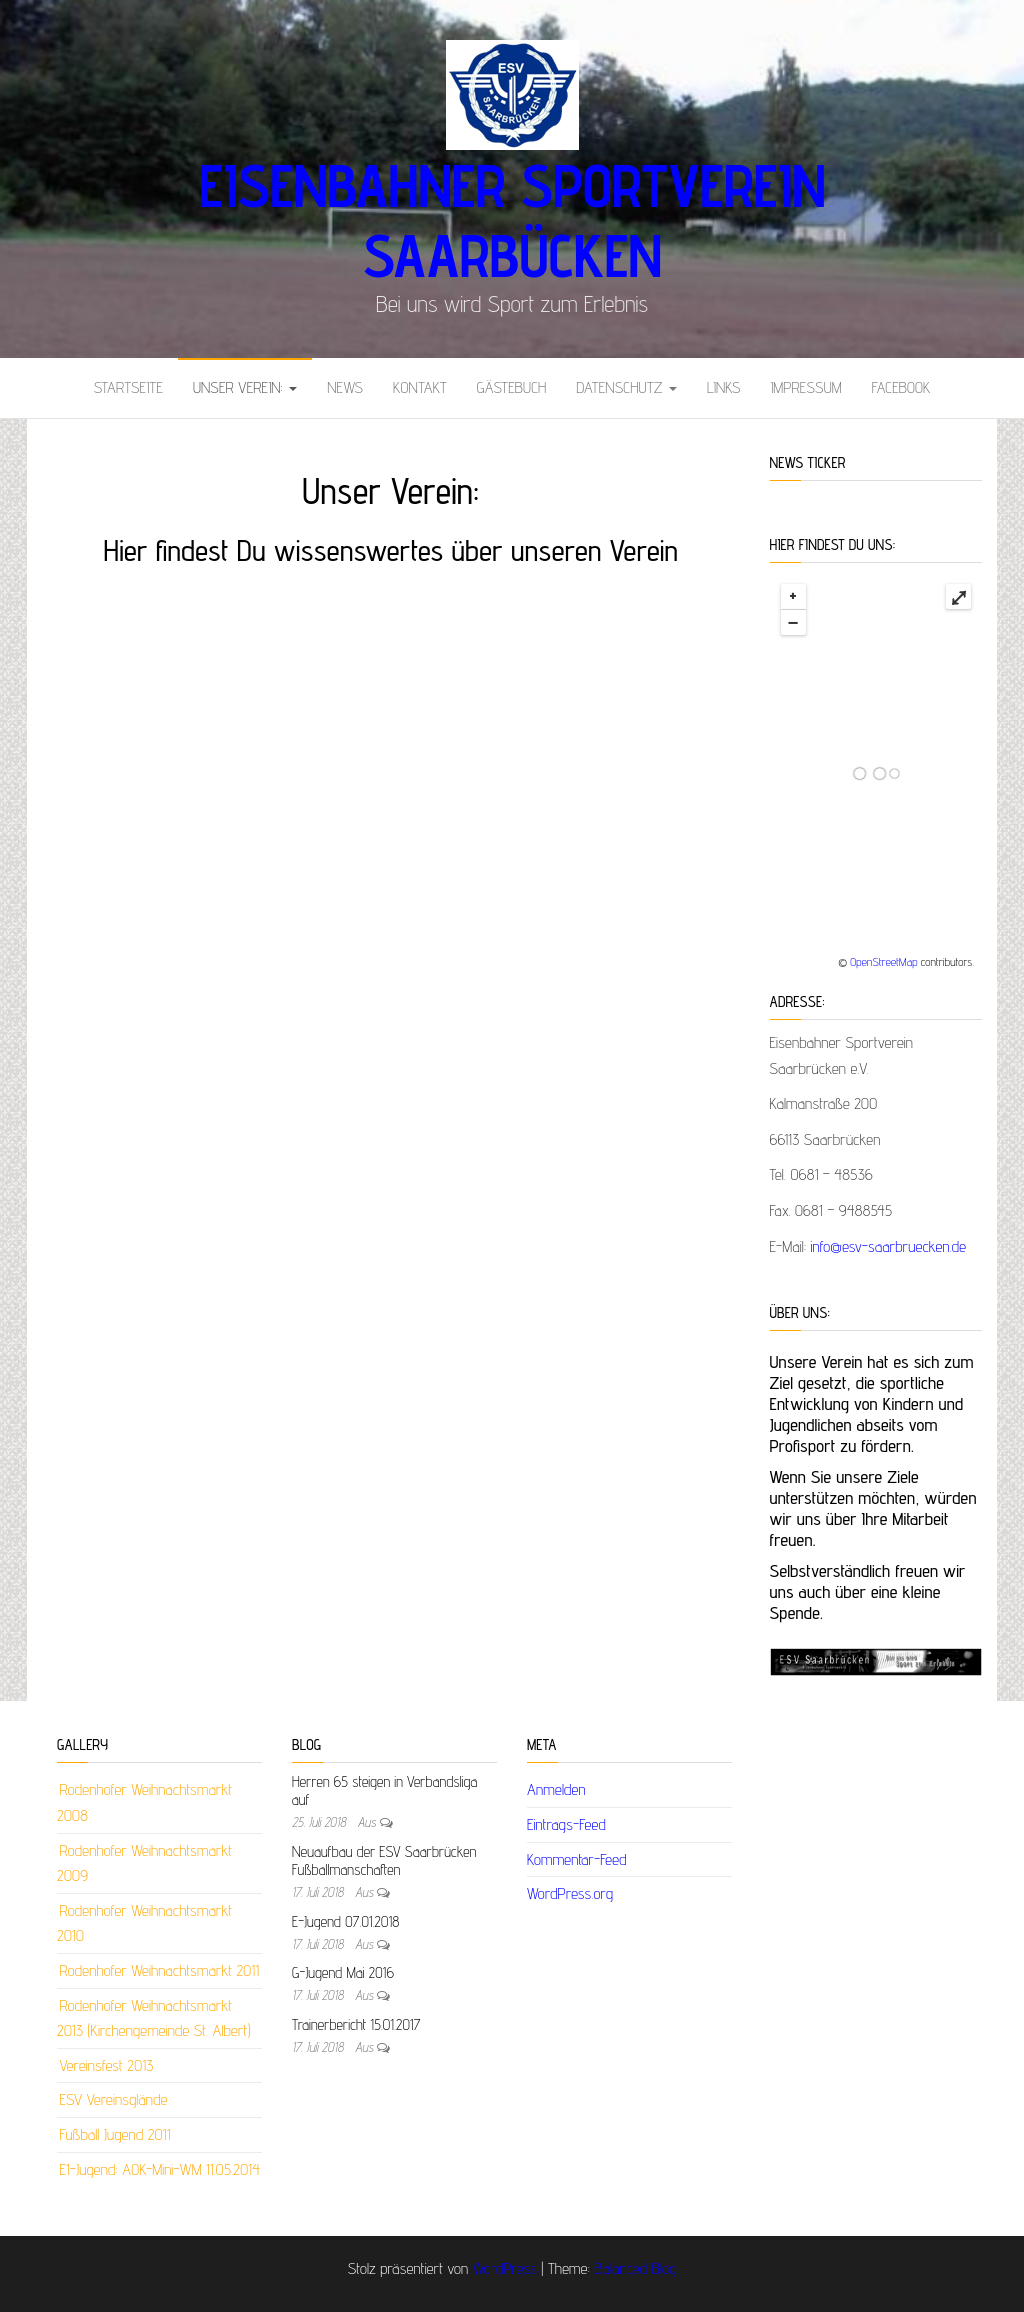  Describe the element at coordinates (114, 2134) in the screenshot. I see `Fußball Jugend 2011` at that location.